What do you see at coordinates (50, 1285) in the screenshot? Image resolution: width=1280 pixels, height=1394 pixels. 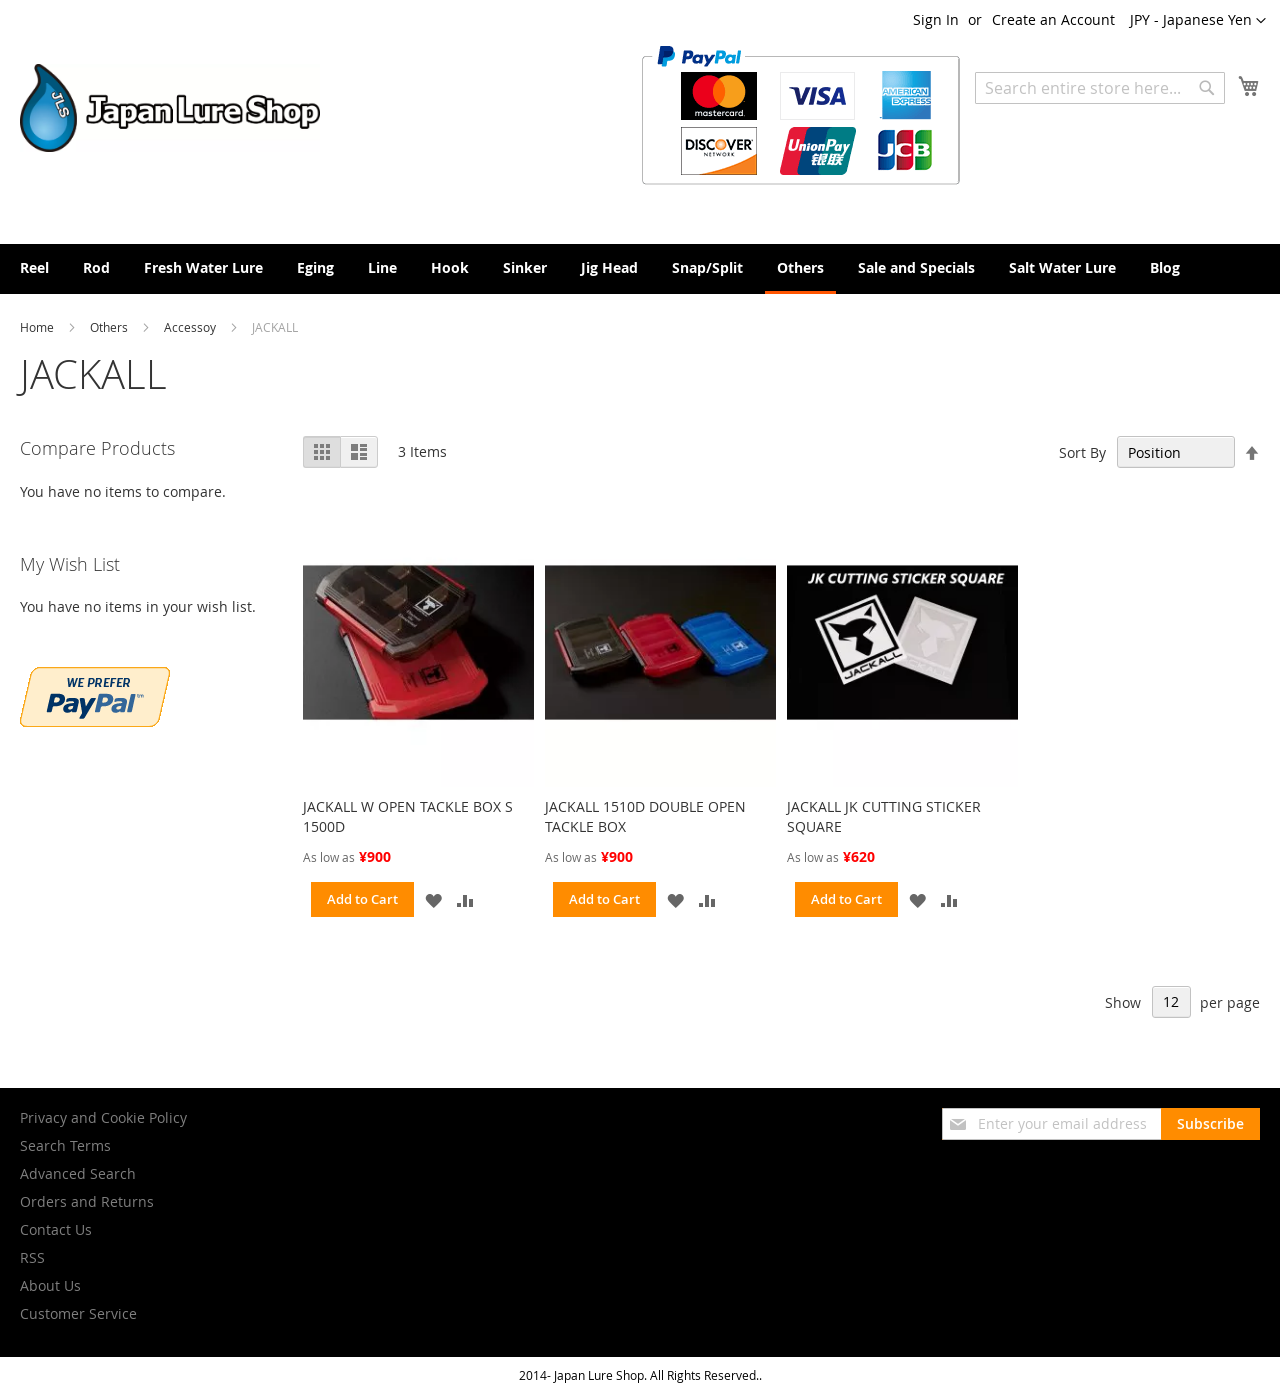 I see `About Us` at bounding box center [50, 1285].